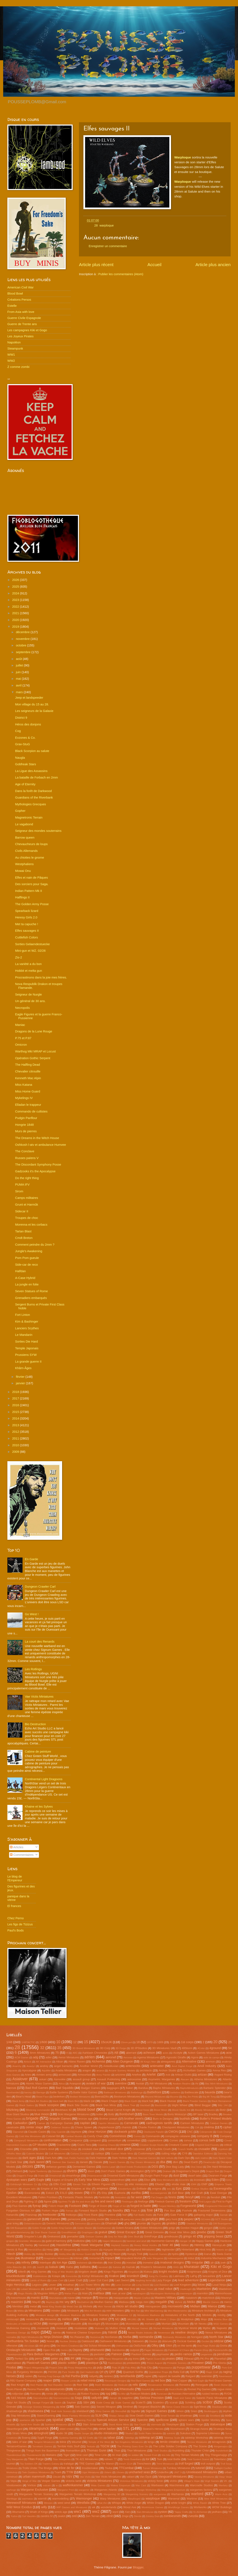  What do you see at coordinates (182, 2066) in the screenshot?
I see `Anvil Digital Forge` at bounding box center [182, 2066].